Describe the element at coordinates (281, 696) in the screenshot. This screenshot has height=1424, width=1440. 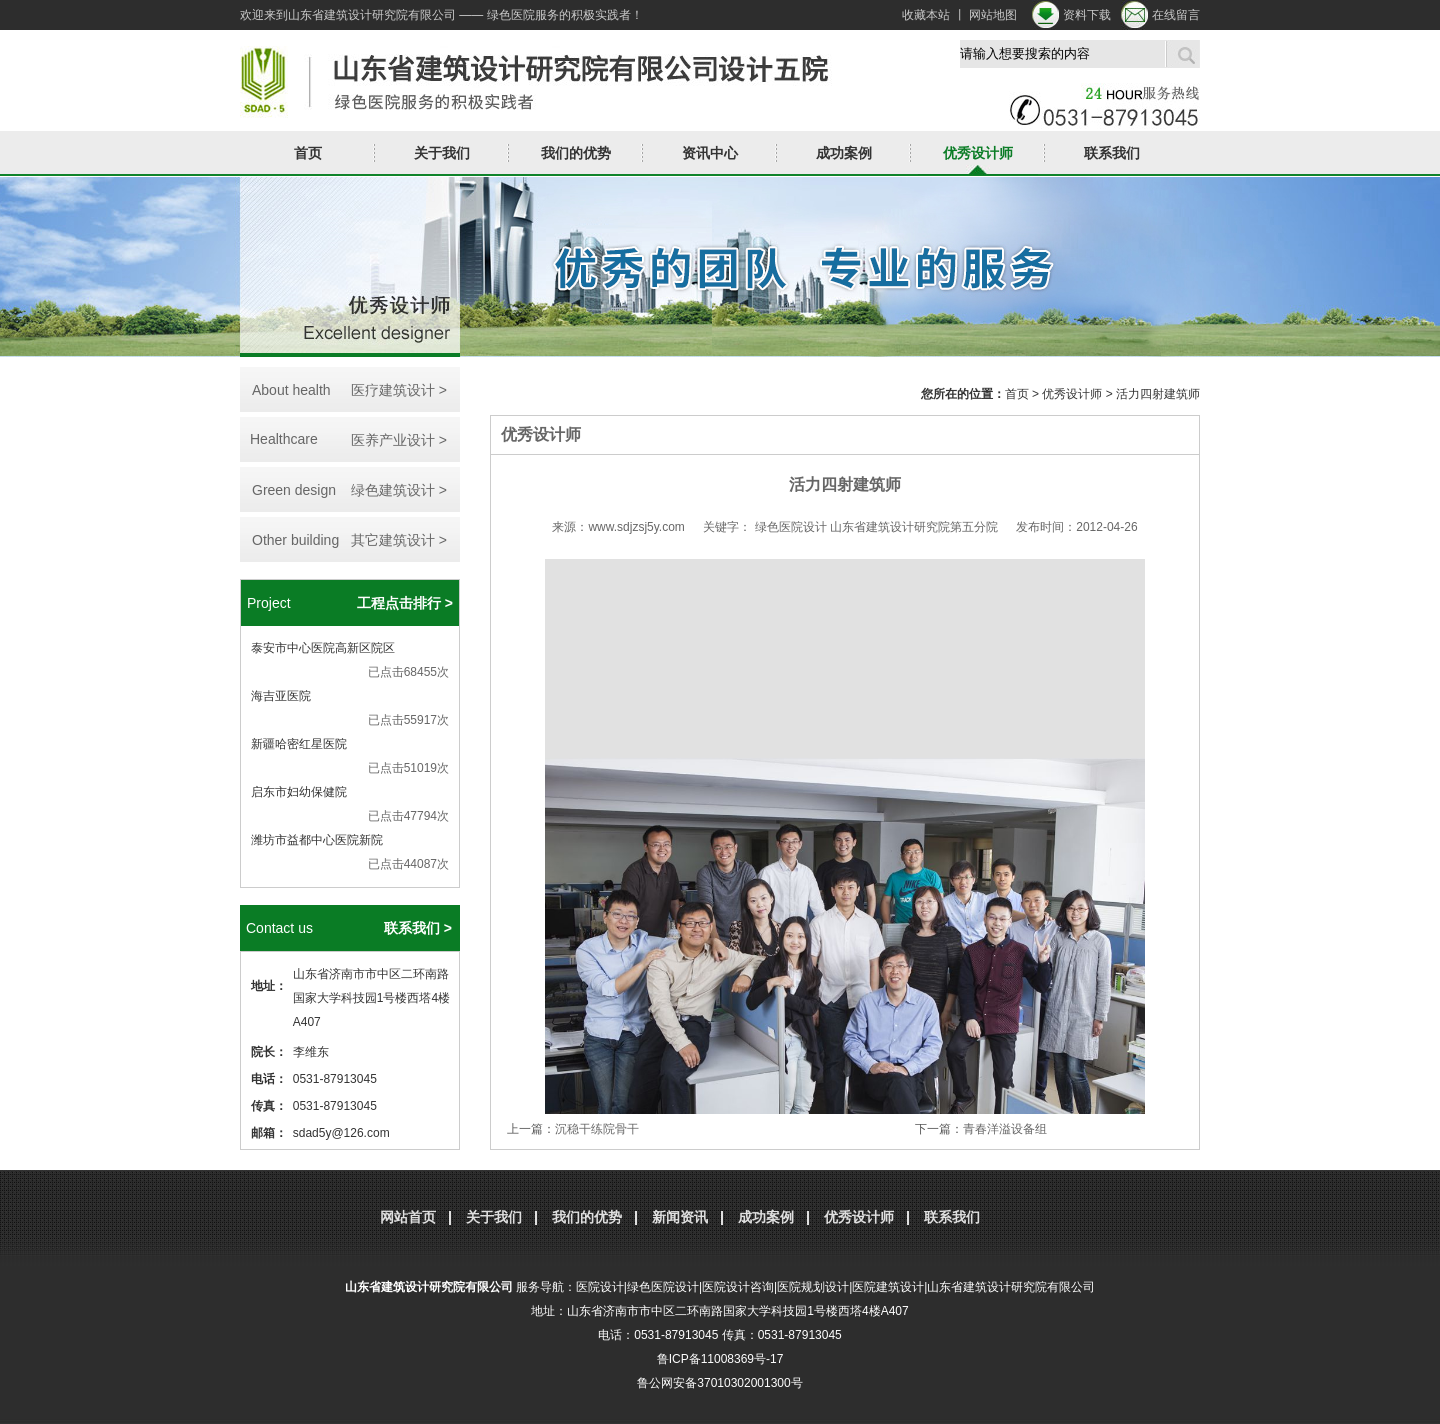
I see `海吉亚医院` at that location.